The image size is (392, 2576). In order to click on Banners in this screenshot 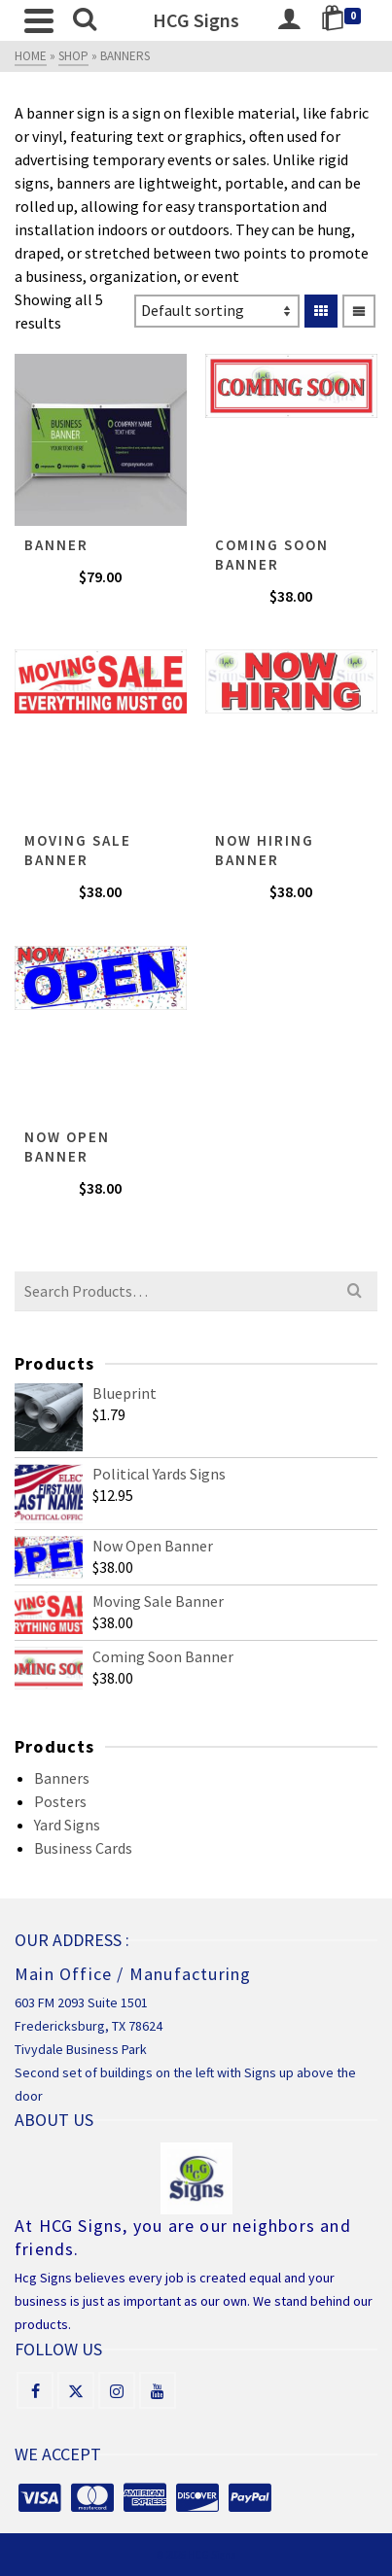, I will do `click(61, 1778)`.